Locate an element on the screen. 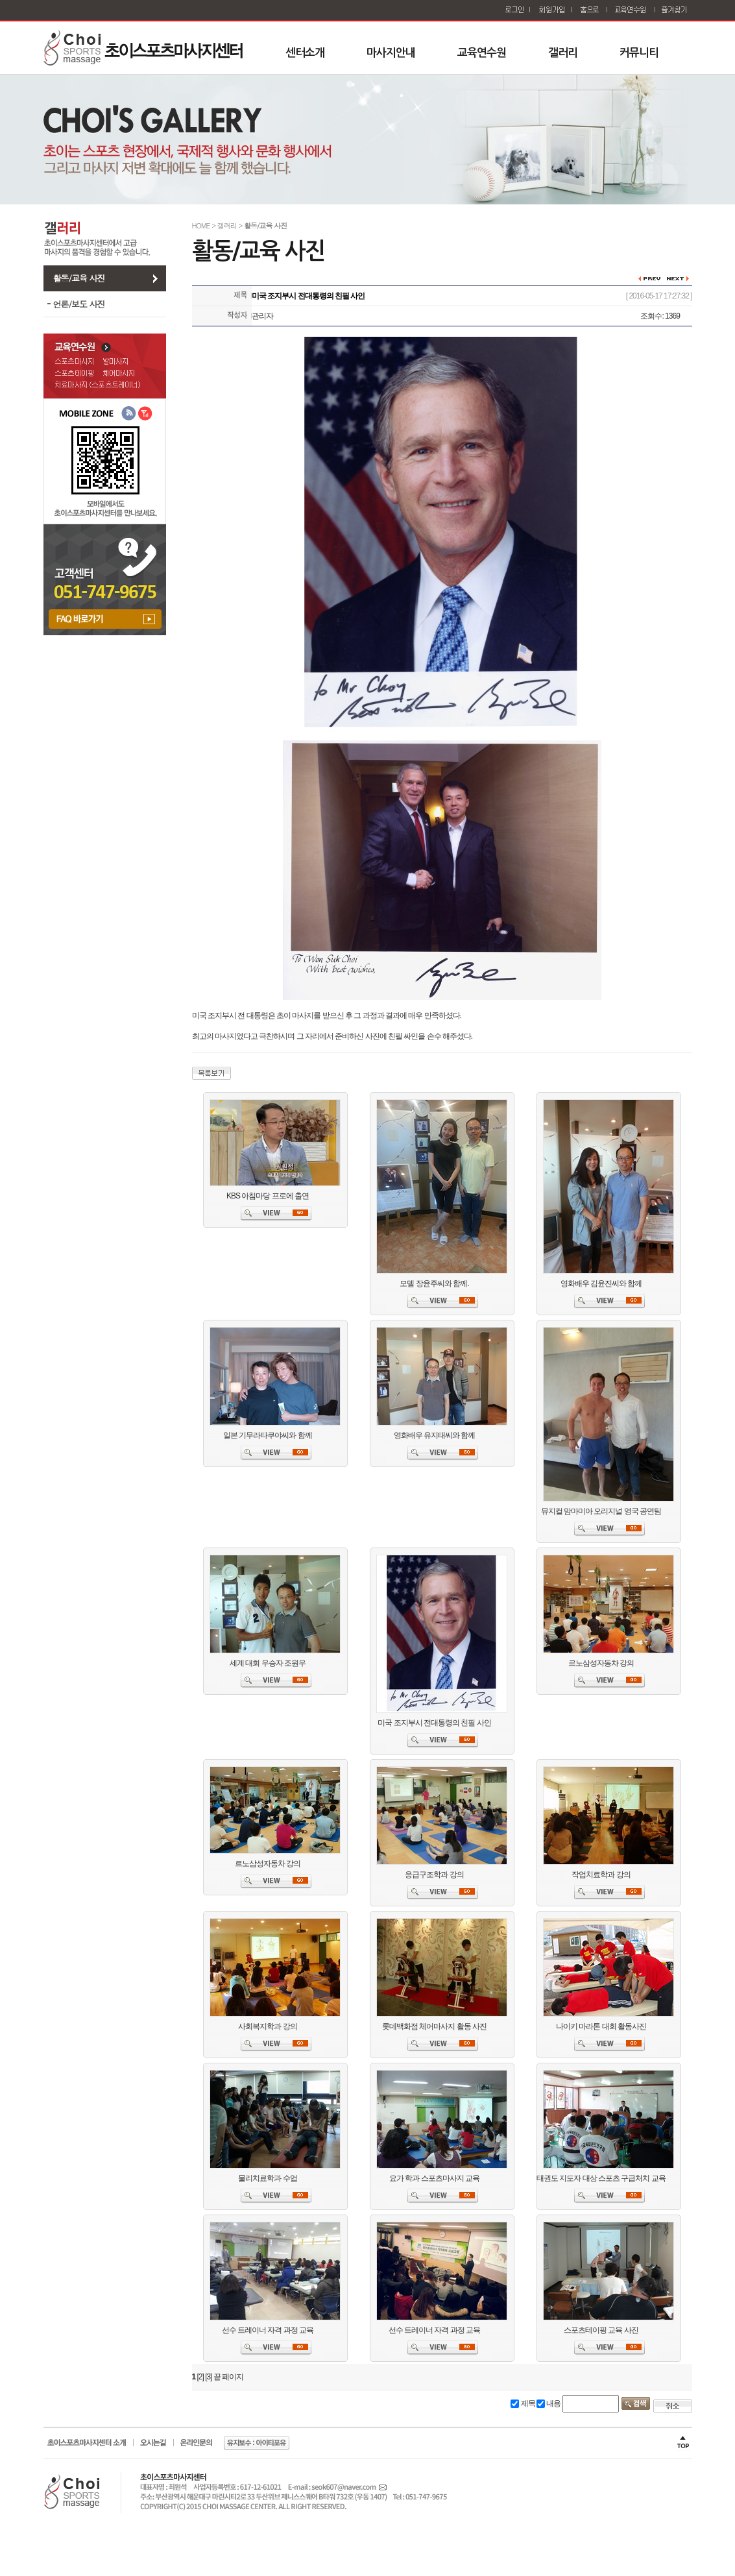 The width and height of the screenshot is (735, 2576). 물리치료학과 수업 is located at coordinates (267, 2178).